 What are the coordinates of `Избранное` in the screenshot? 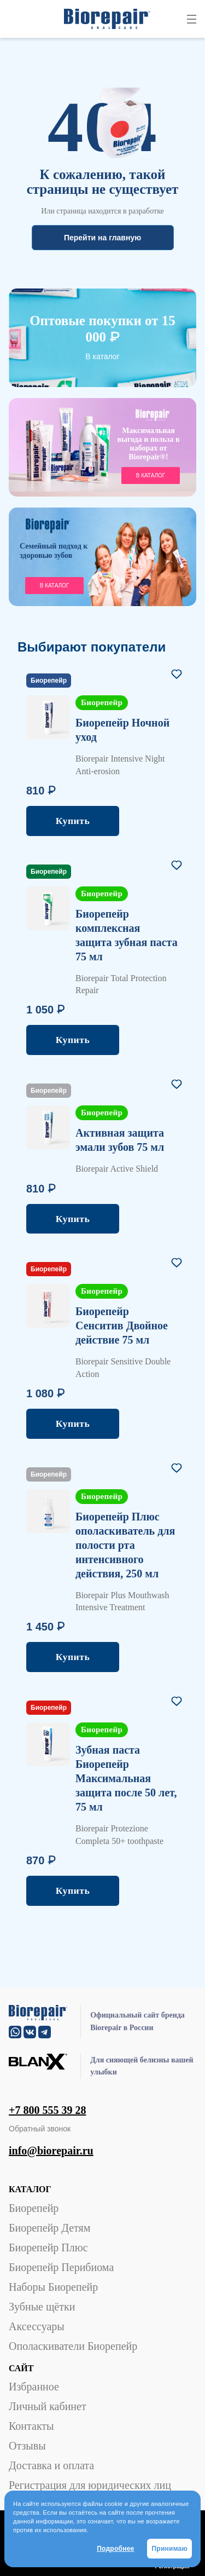 It's located at (34, 2387).